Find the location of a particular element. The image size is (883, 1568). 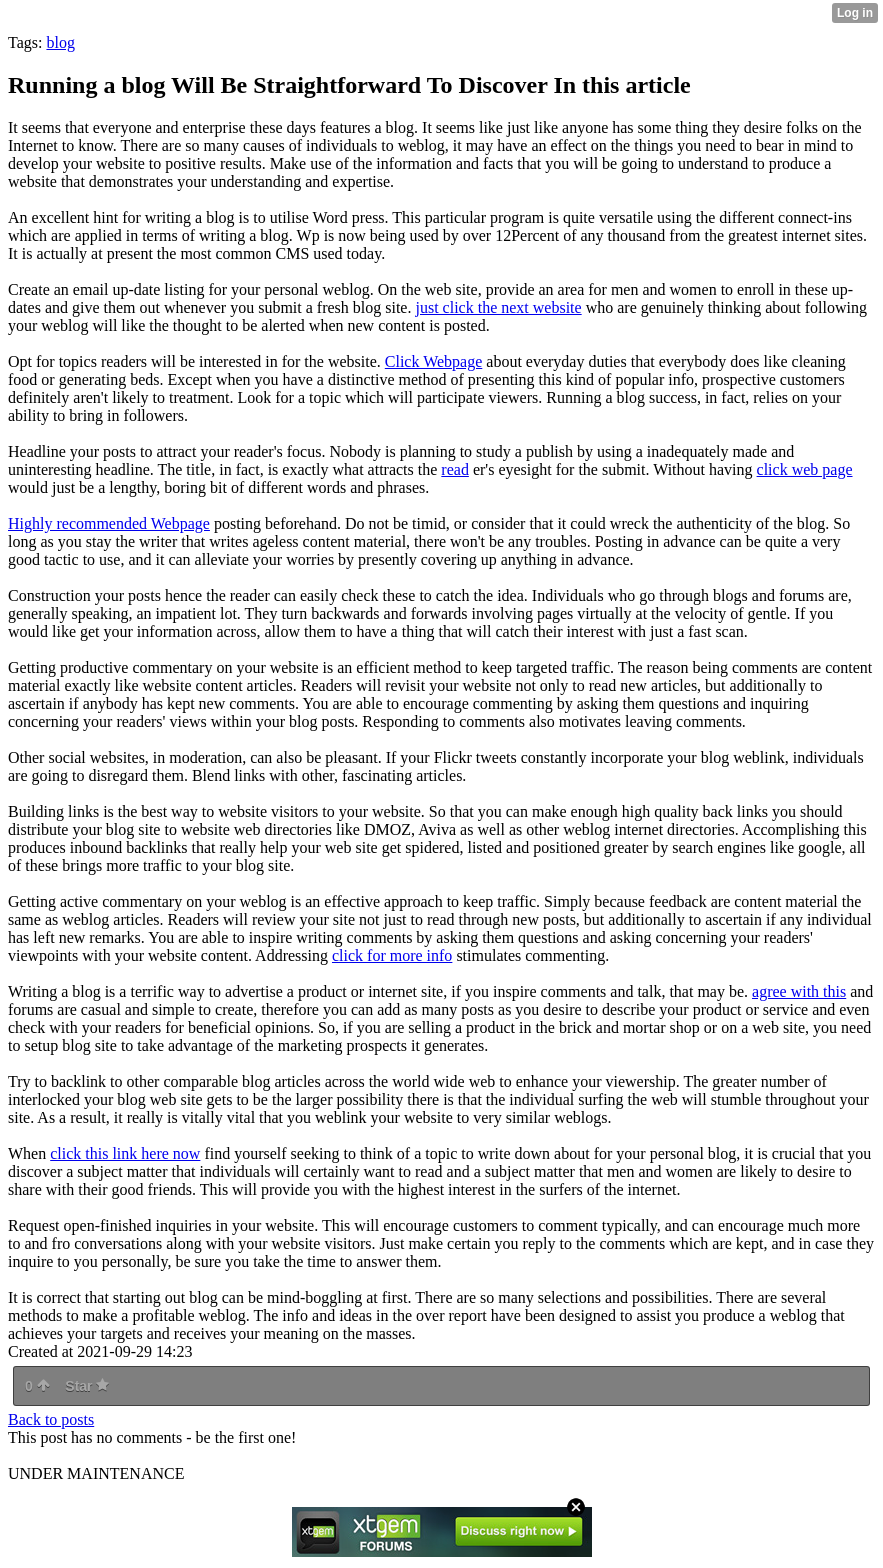

Highly recommended Webpage is located at coordinates (109, 523).